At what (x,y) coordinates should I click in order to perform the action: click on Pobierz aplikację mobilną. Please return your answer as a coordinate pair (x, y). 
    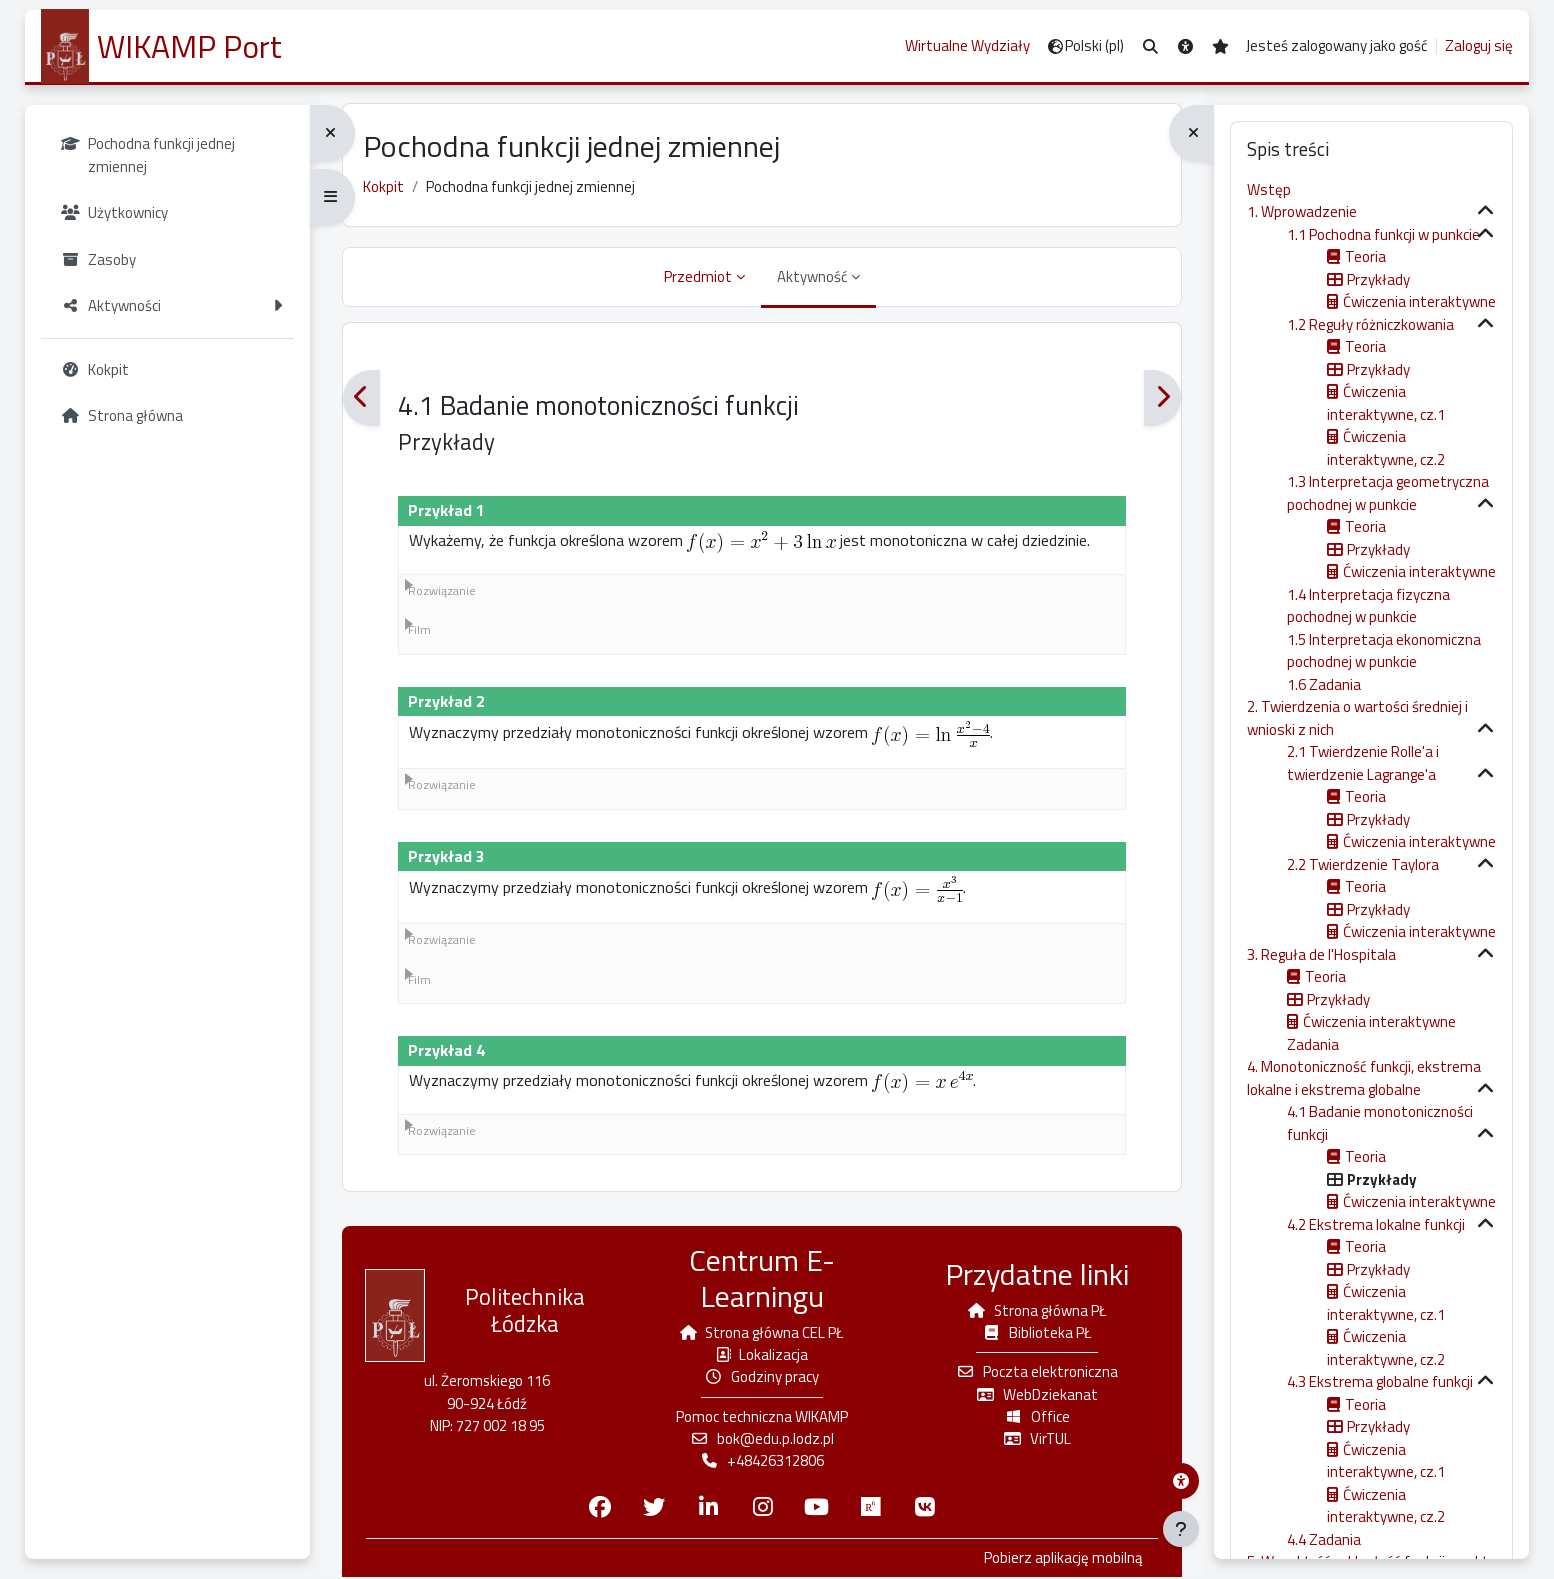
    Looking at the image, I should click on (1059, 1560).